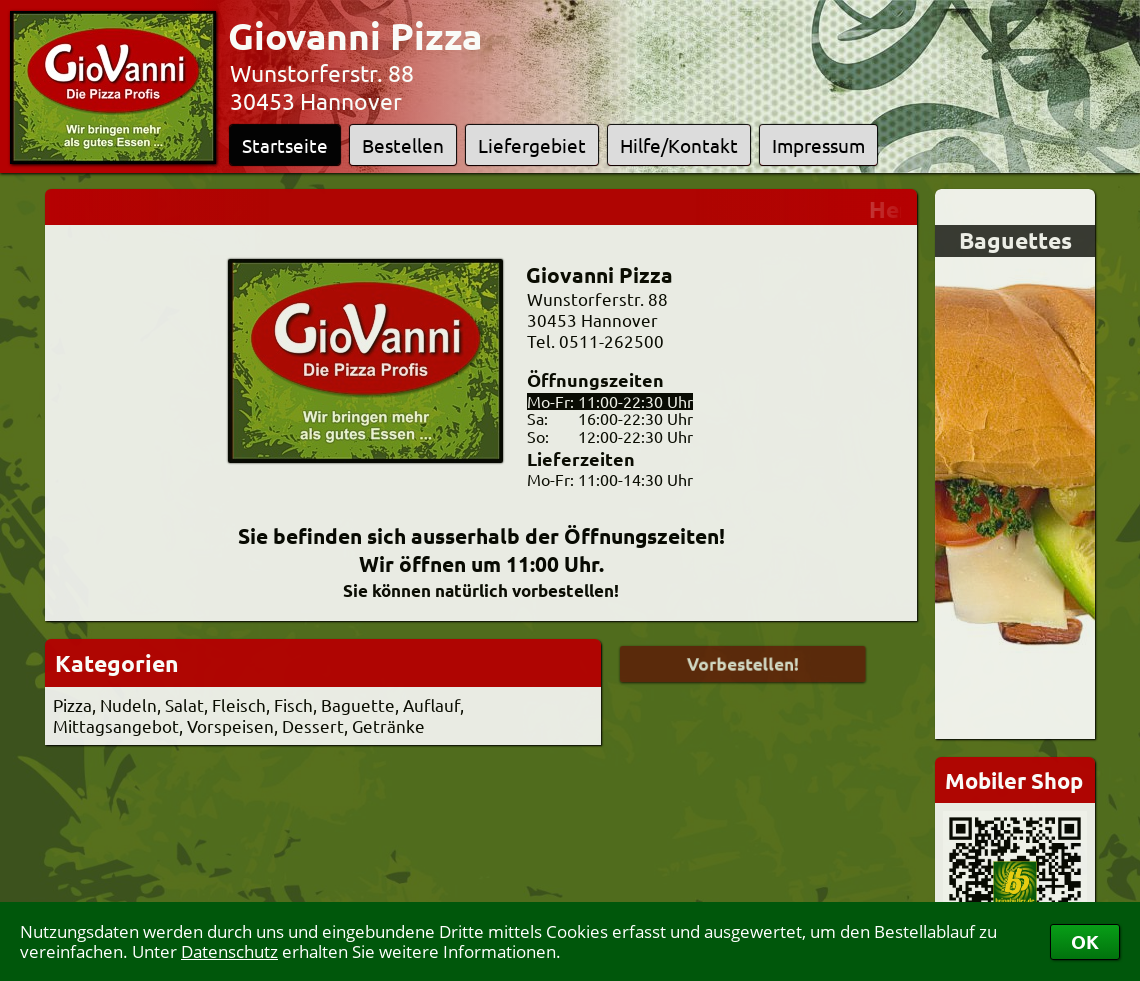  What do you see at coordinates (403, 145) in the screenshot?
I see `Bestellen` at bounding box center [403, 145].